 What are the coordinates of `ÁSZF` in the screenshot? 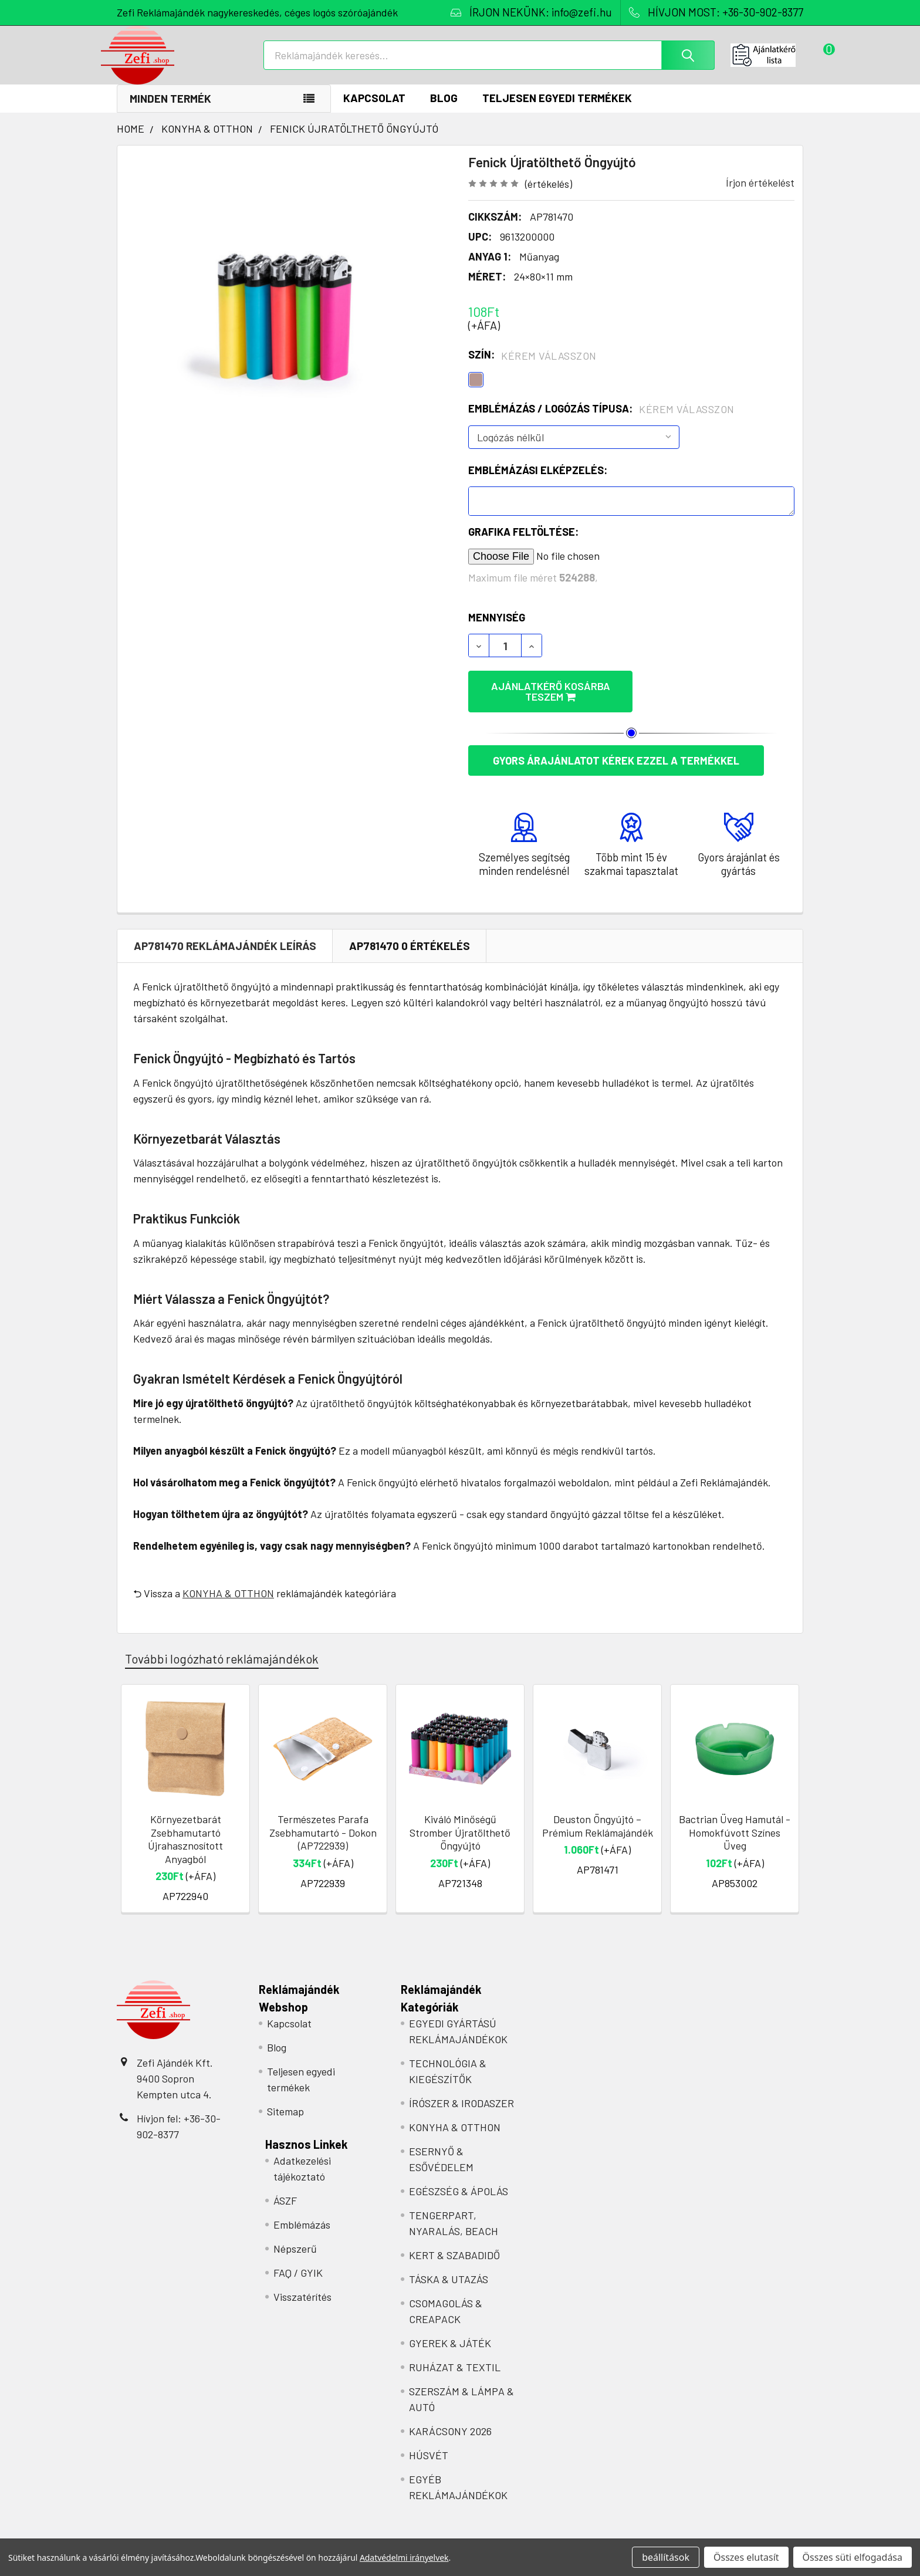 It's located at (285, 2193).